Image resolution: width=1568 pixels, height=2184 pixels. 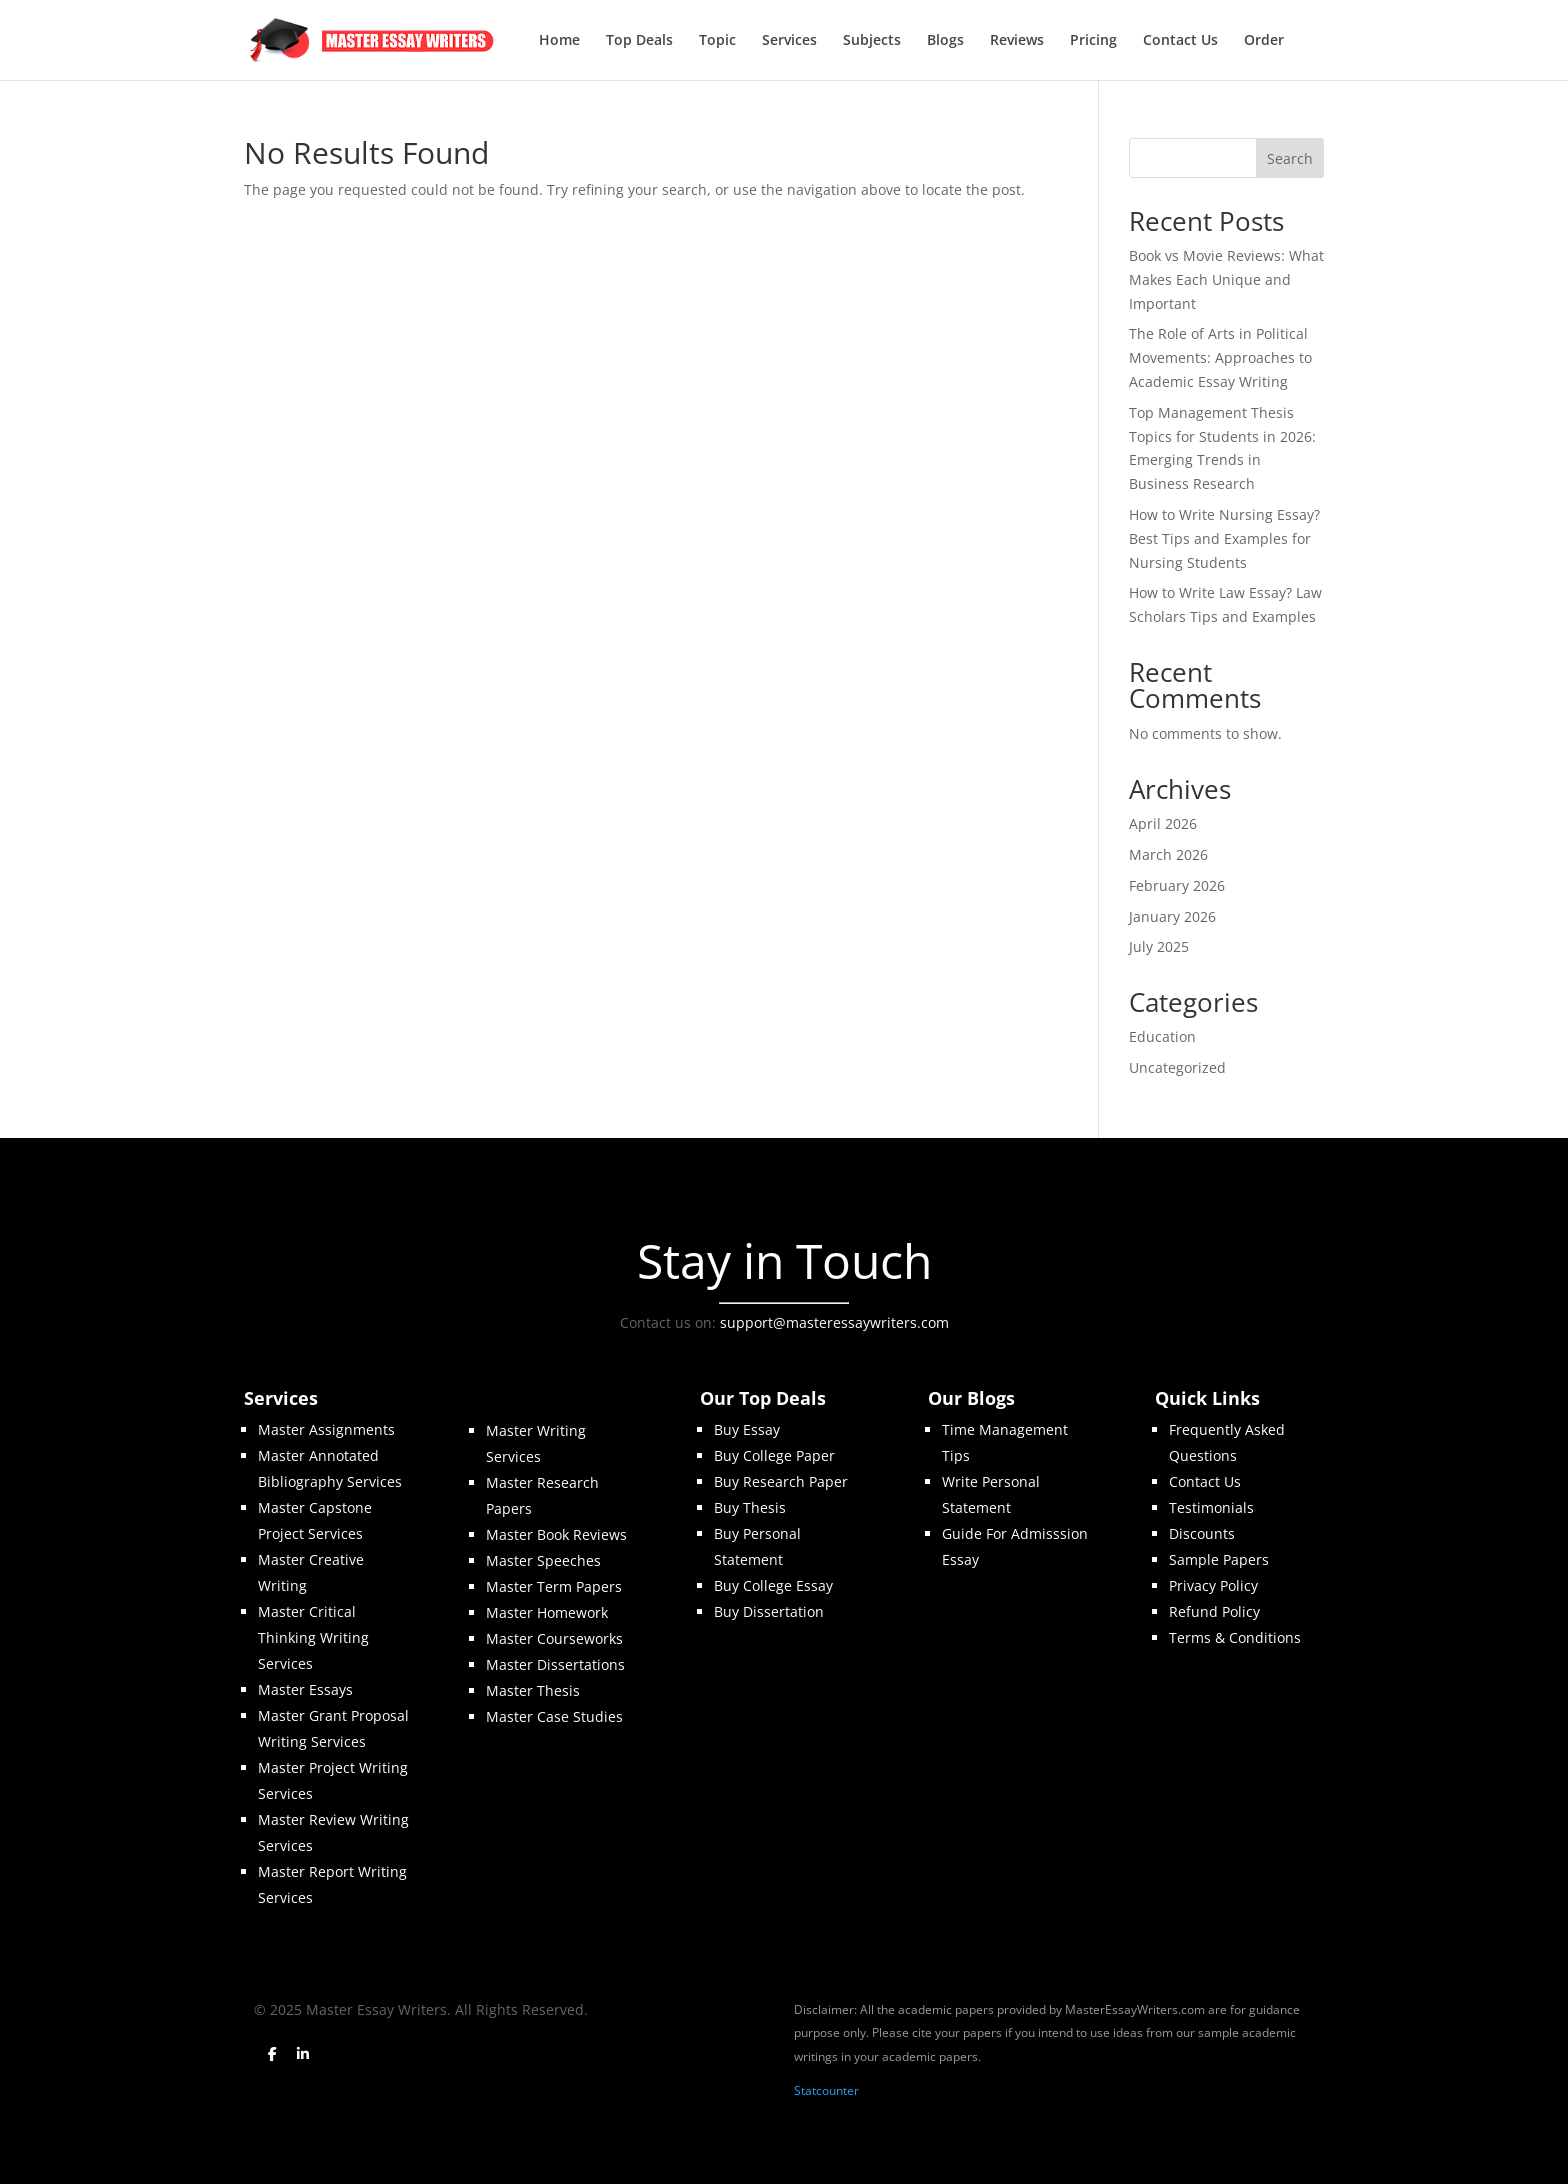 I want to click on Master Speeches, so click(x=543, y=1560).